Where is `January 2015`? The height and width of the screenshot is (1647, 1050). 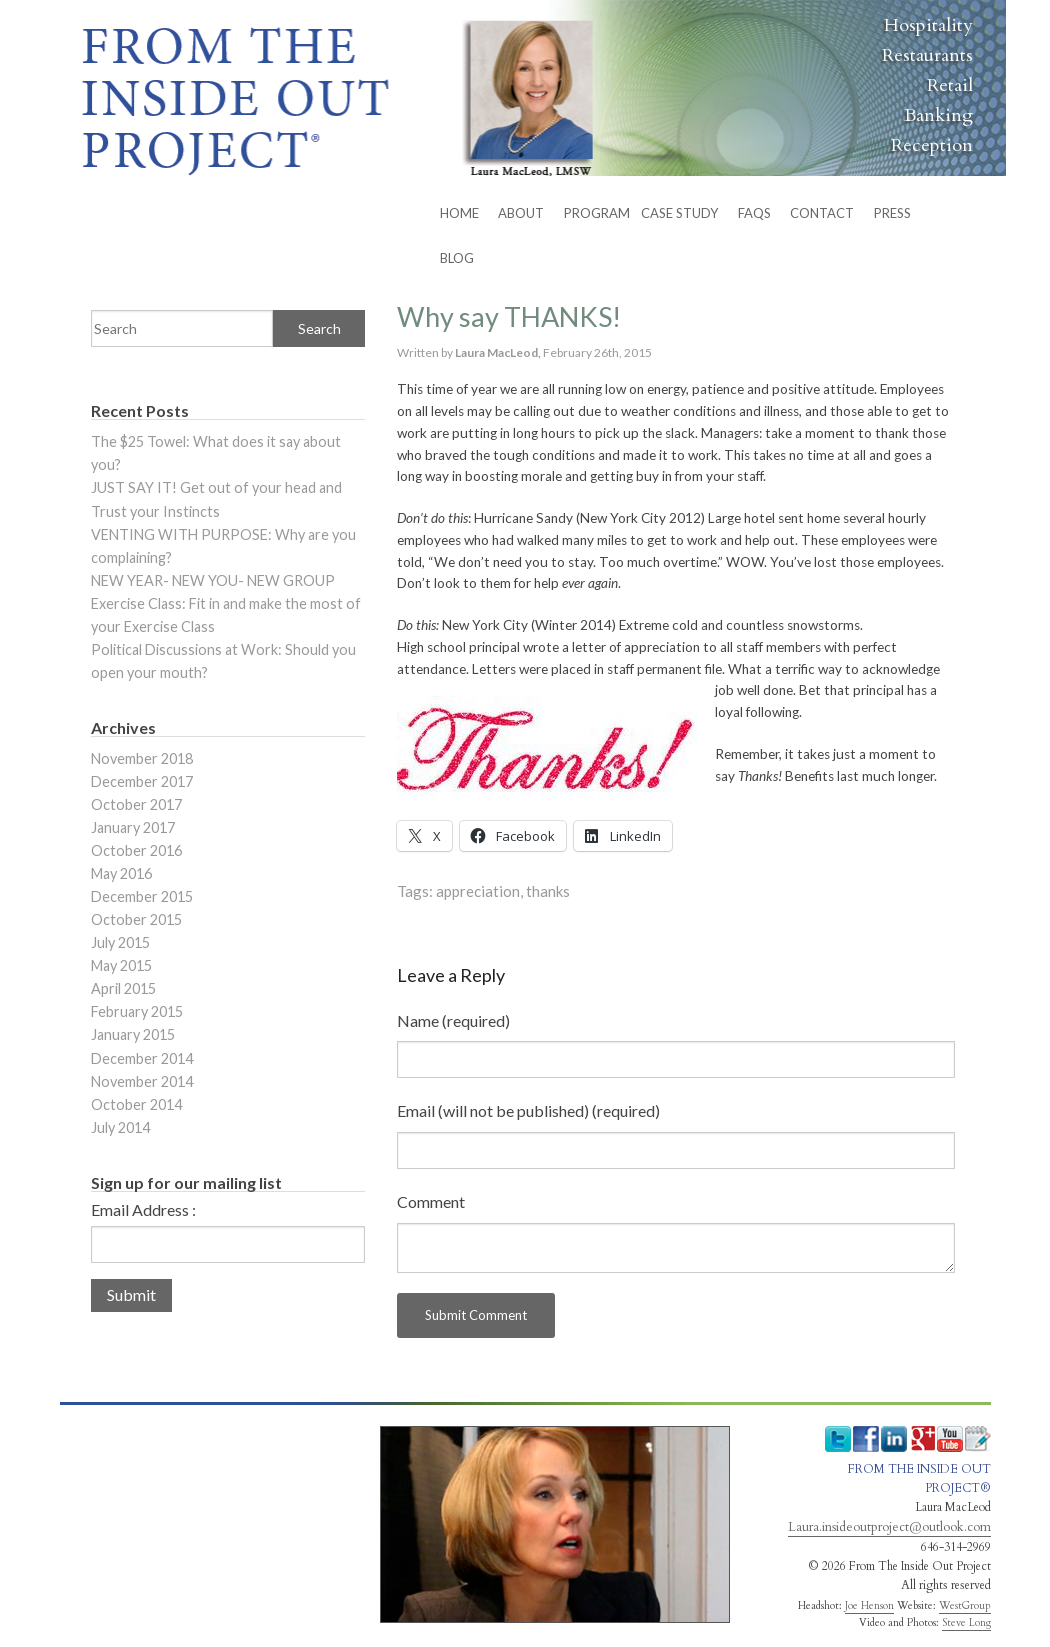
January 2015 is located at coordinates (133, 1034).